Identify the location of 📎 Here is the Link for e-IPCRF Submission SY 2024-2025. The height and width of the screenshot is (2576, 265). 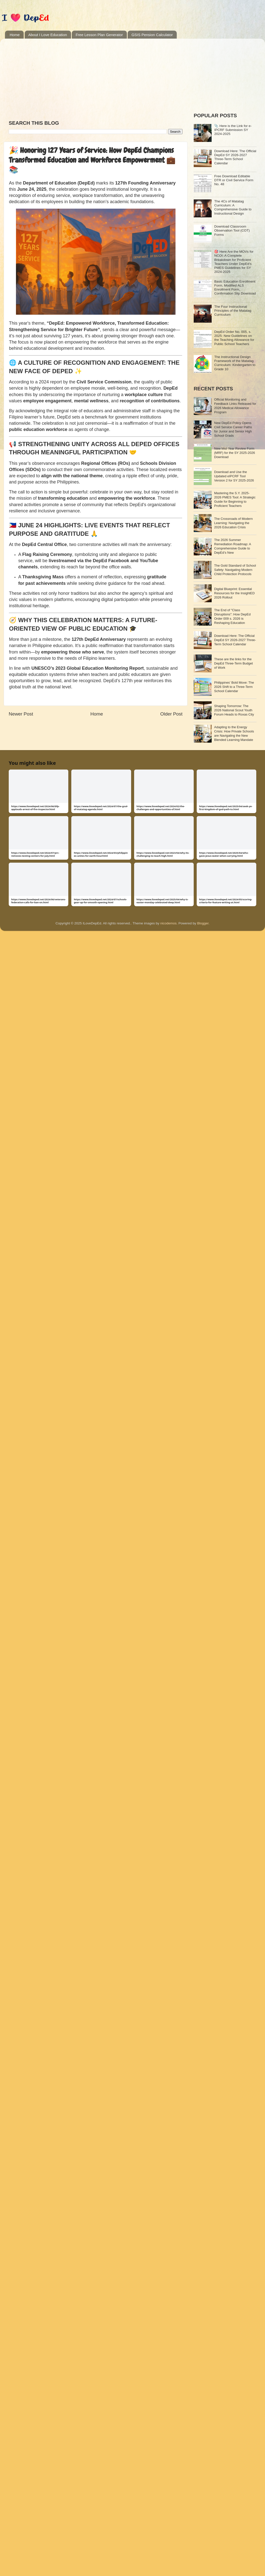
(233, 130).